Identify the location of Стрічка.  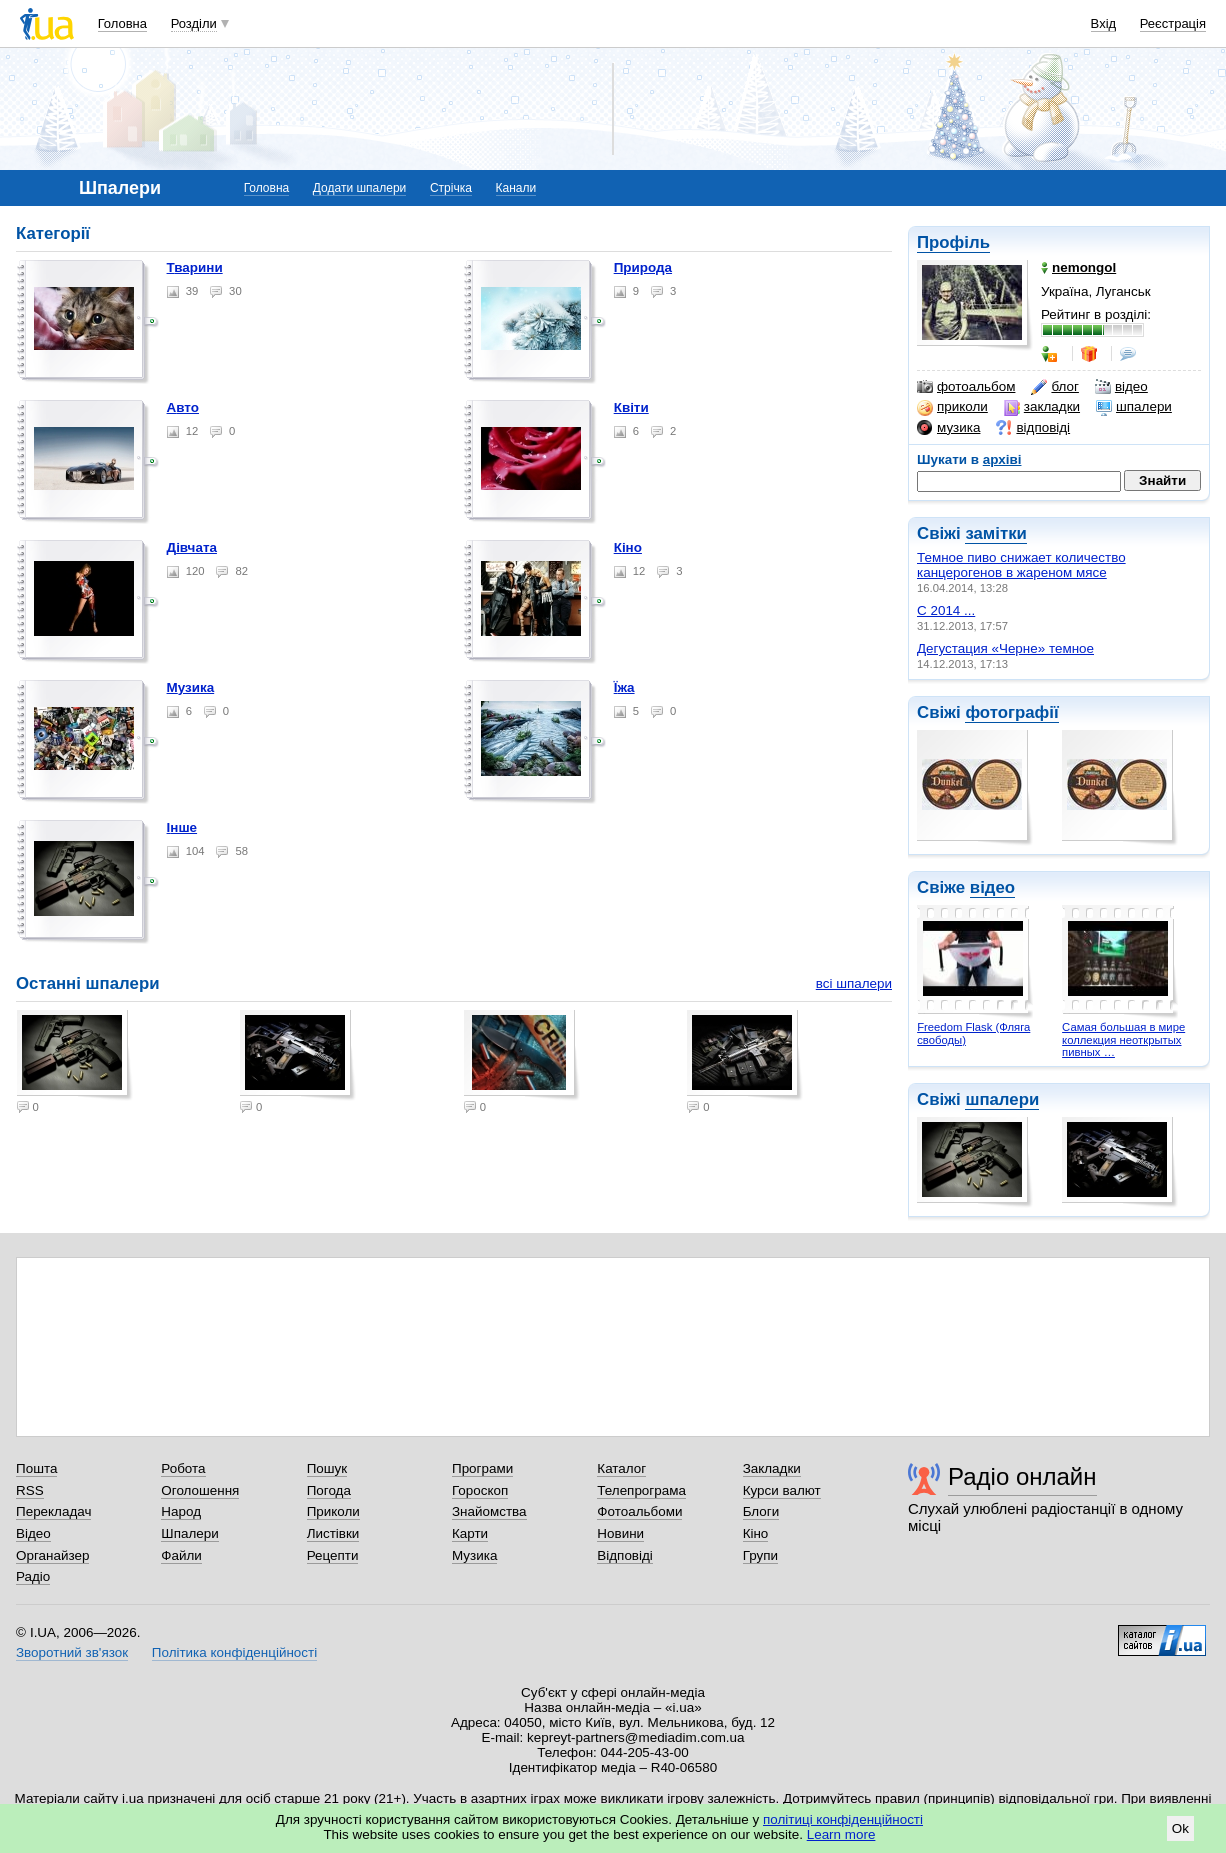
(451, 188).